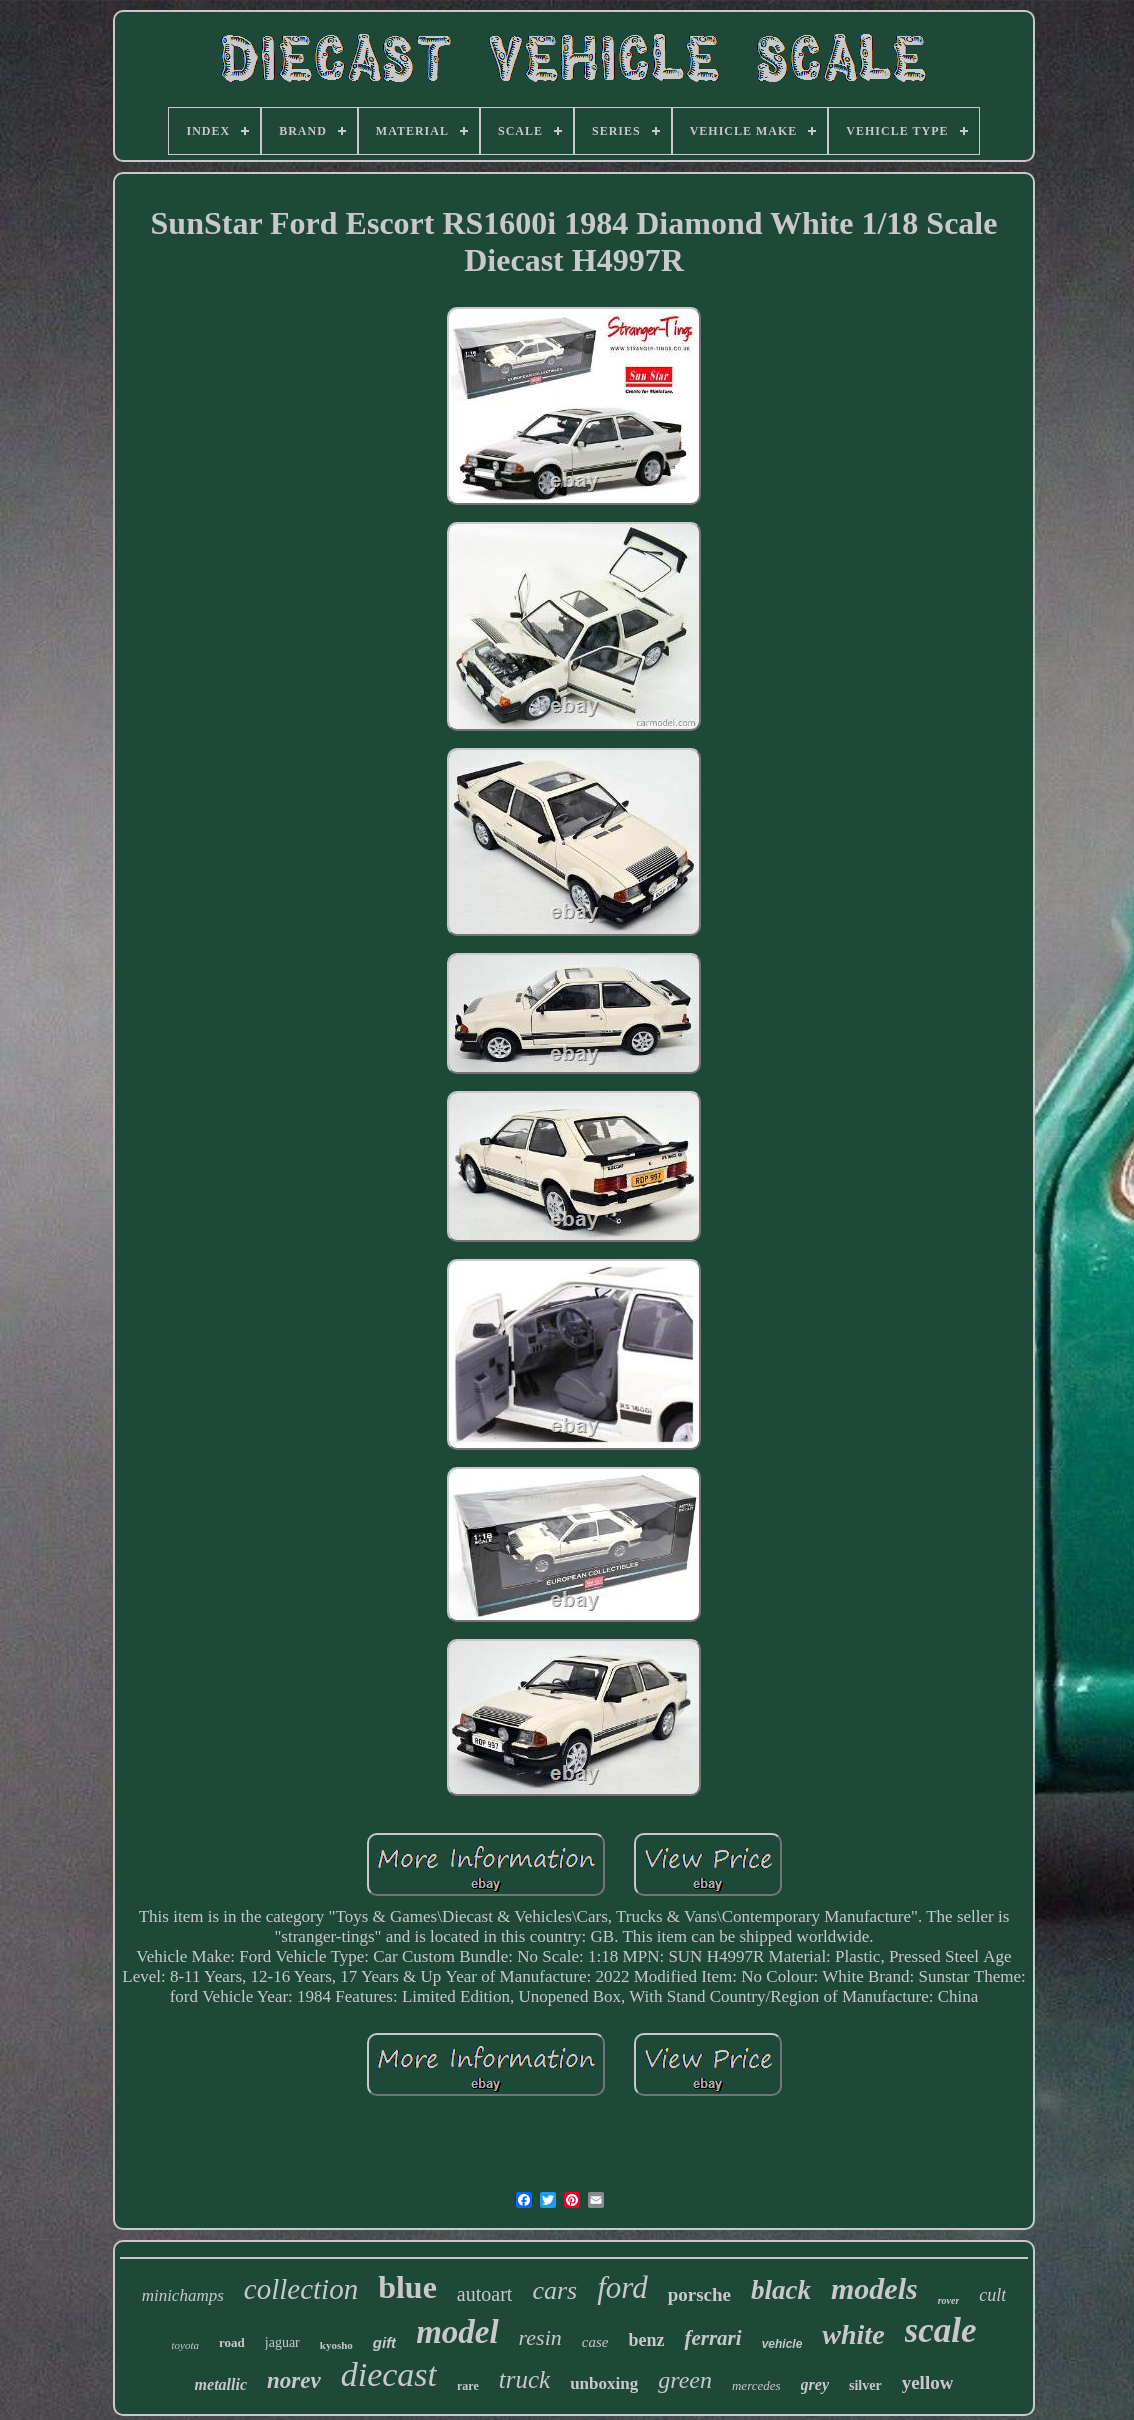 Image resolution: width=1134 pixels, height=2420 pixels. What do you see at coordinates (336, 2345) in the screenshot?
I see `kyosho` at bounding box center [336, 2345].